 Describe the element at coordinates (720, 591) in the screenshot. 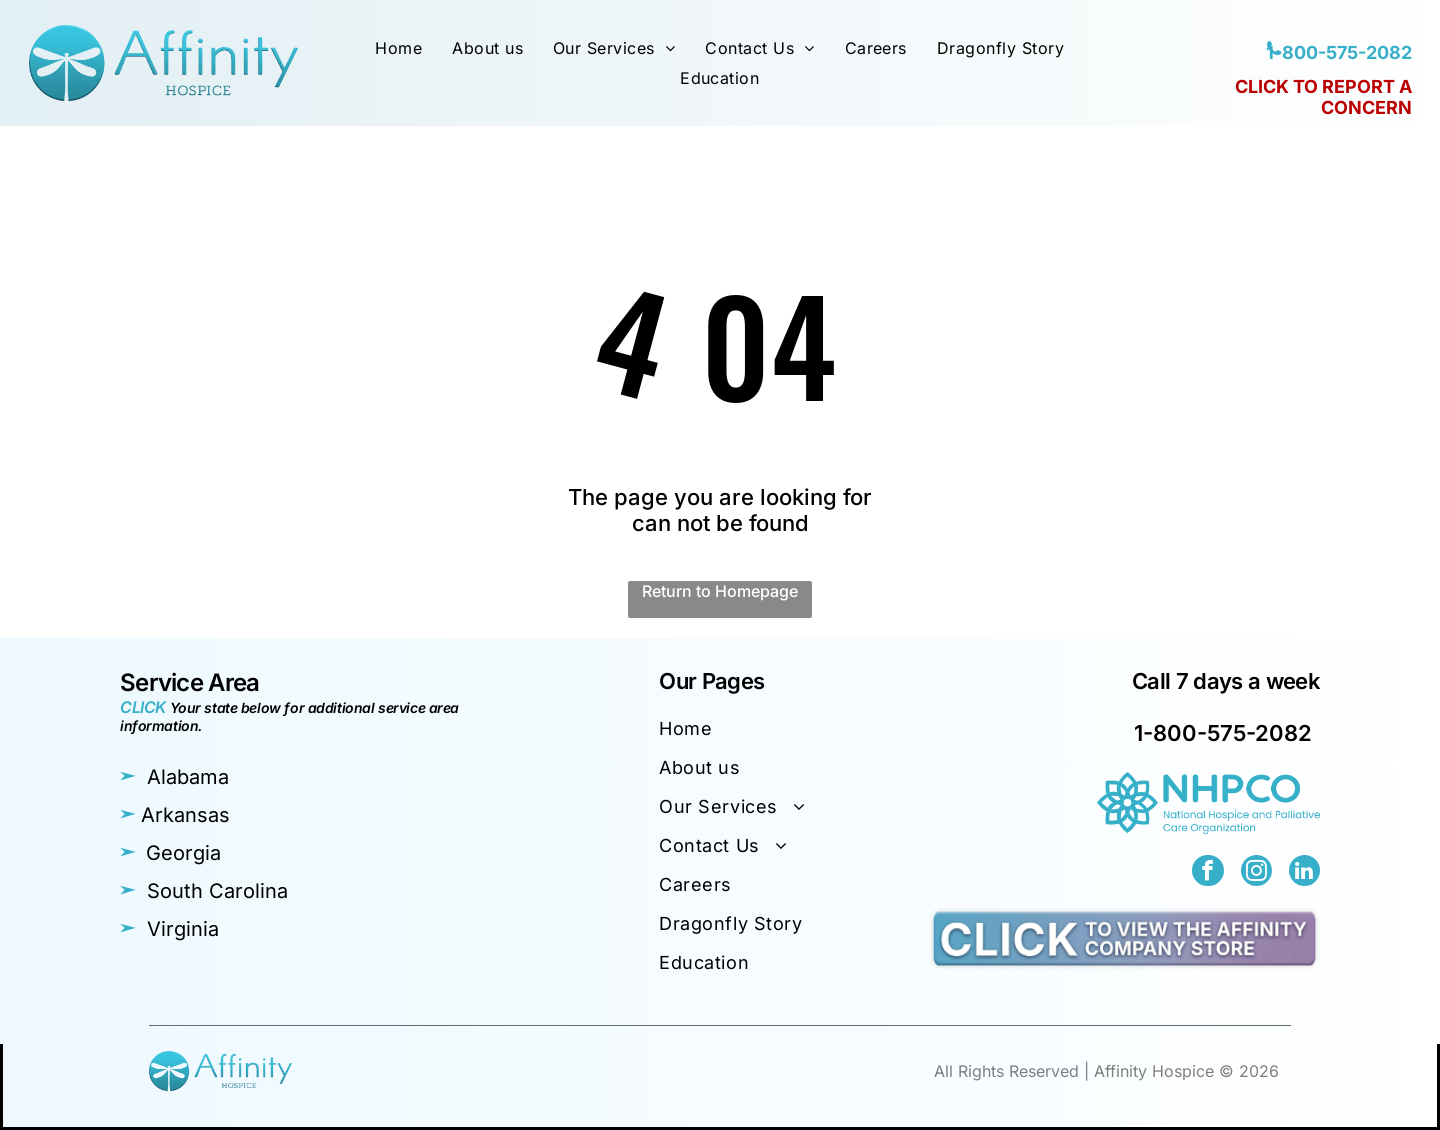

I see `Return to Homepage` at that location.